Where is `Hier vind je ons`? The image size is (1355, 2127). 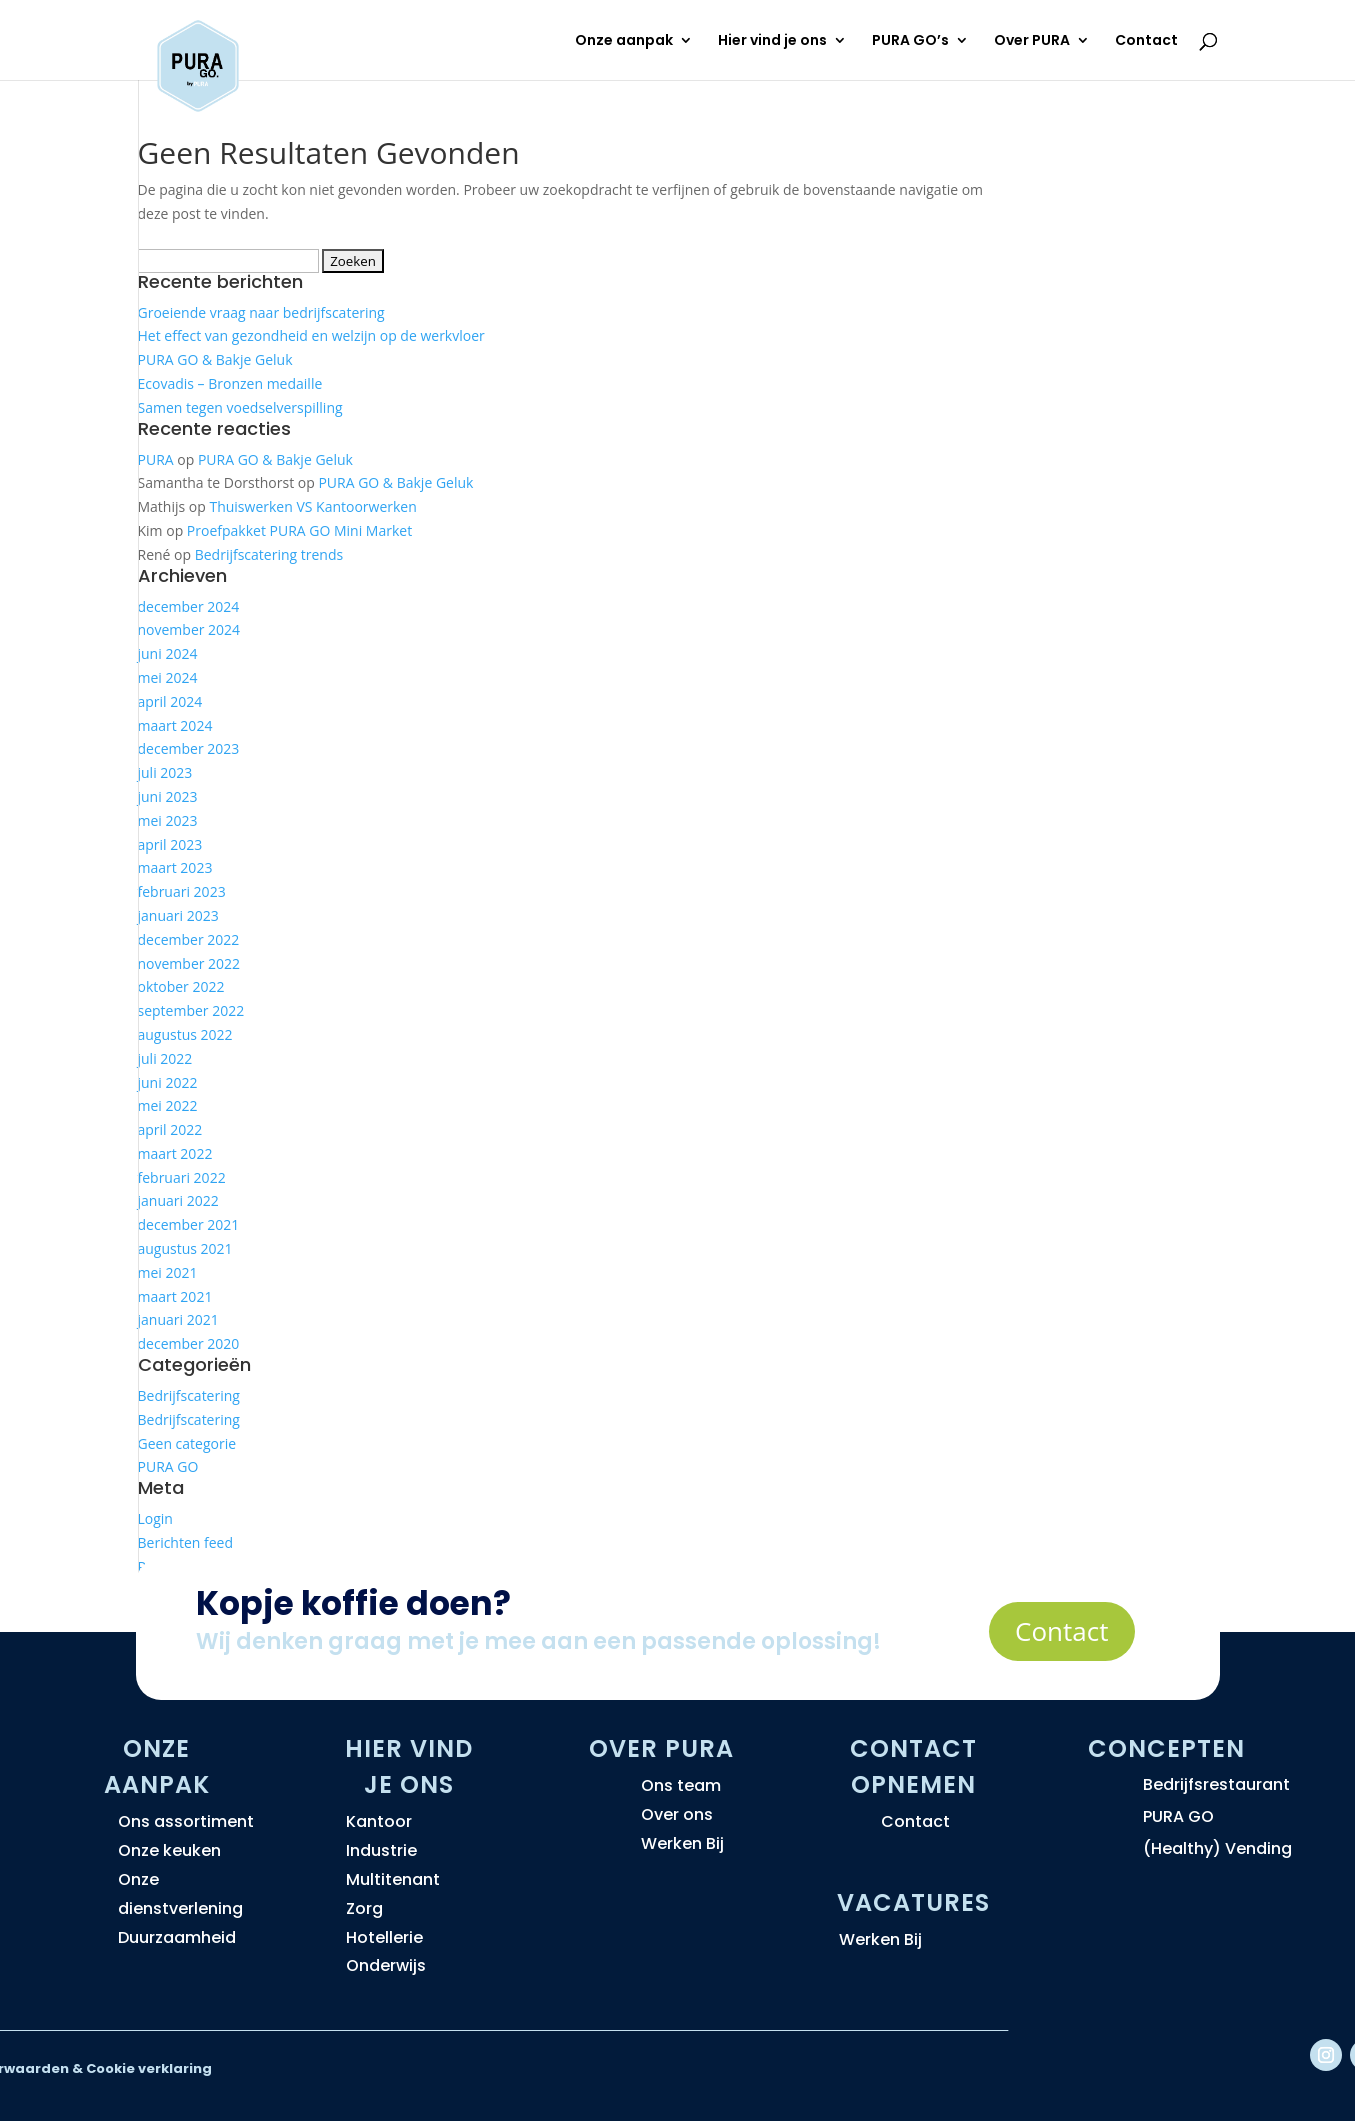 Hier vind je ons is located at coordinates (772, 41).